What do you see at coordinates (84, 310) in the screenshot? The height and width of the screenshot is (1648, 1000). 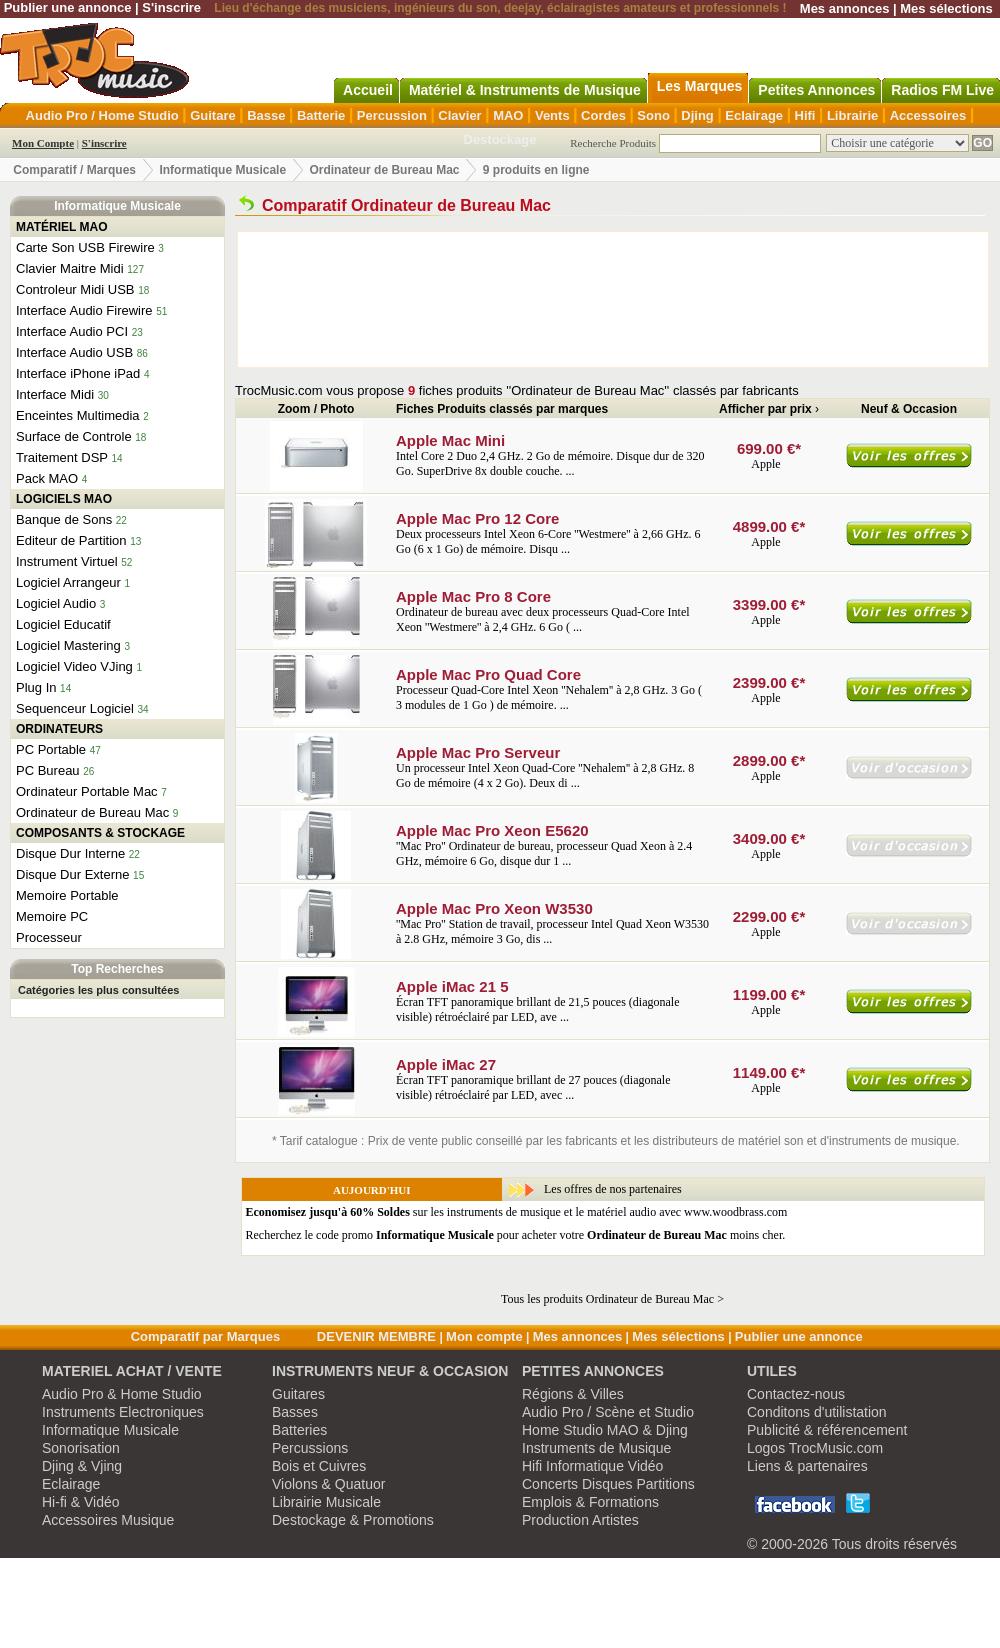 I see `Interface Audio Firewire` at bounding box center [84, 310].